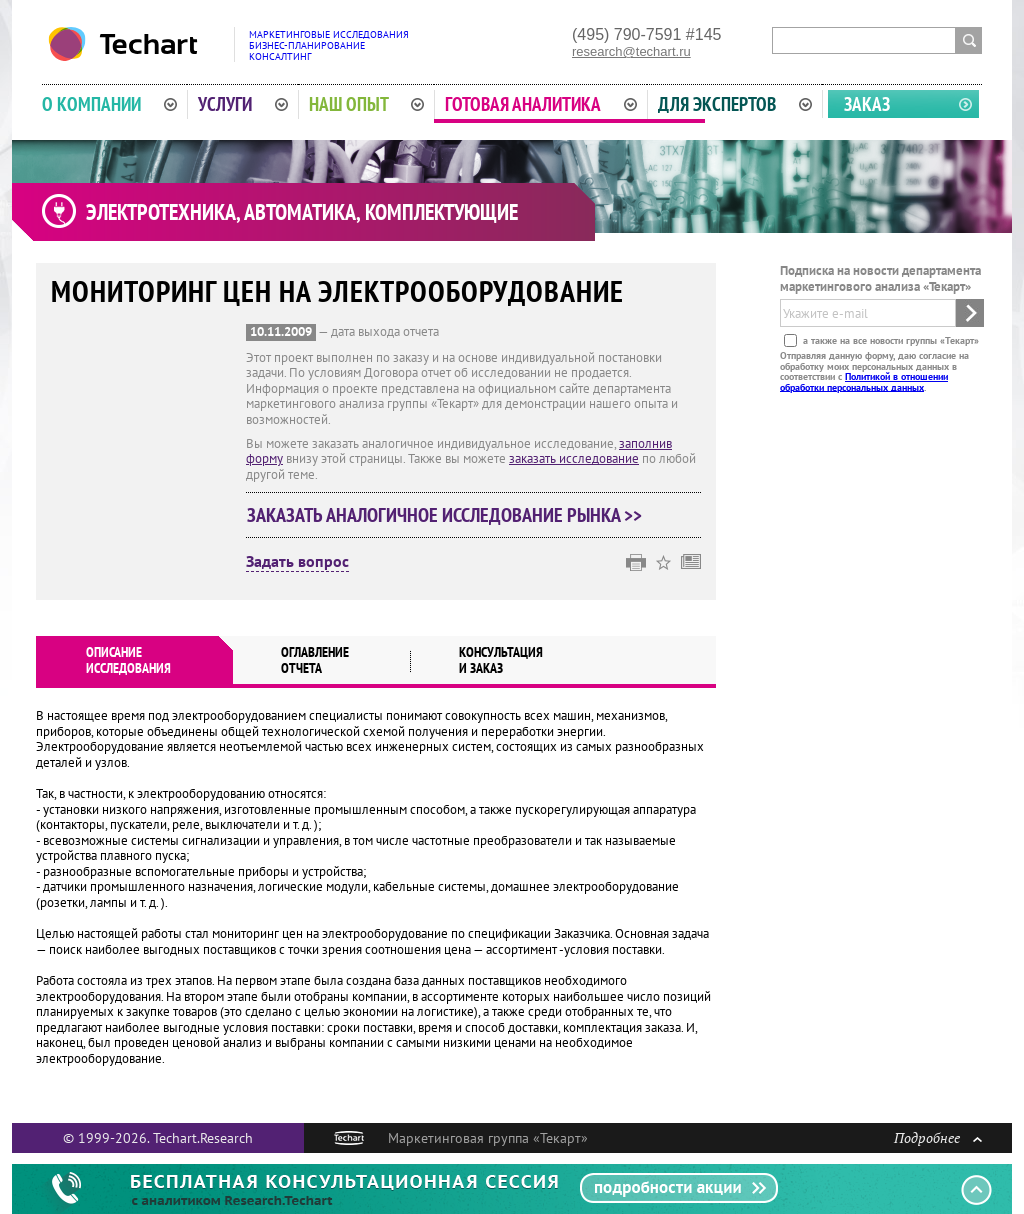  I want to click on Задать вопрос, so click(297, 562).